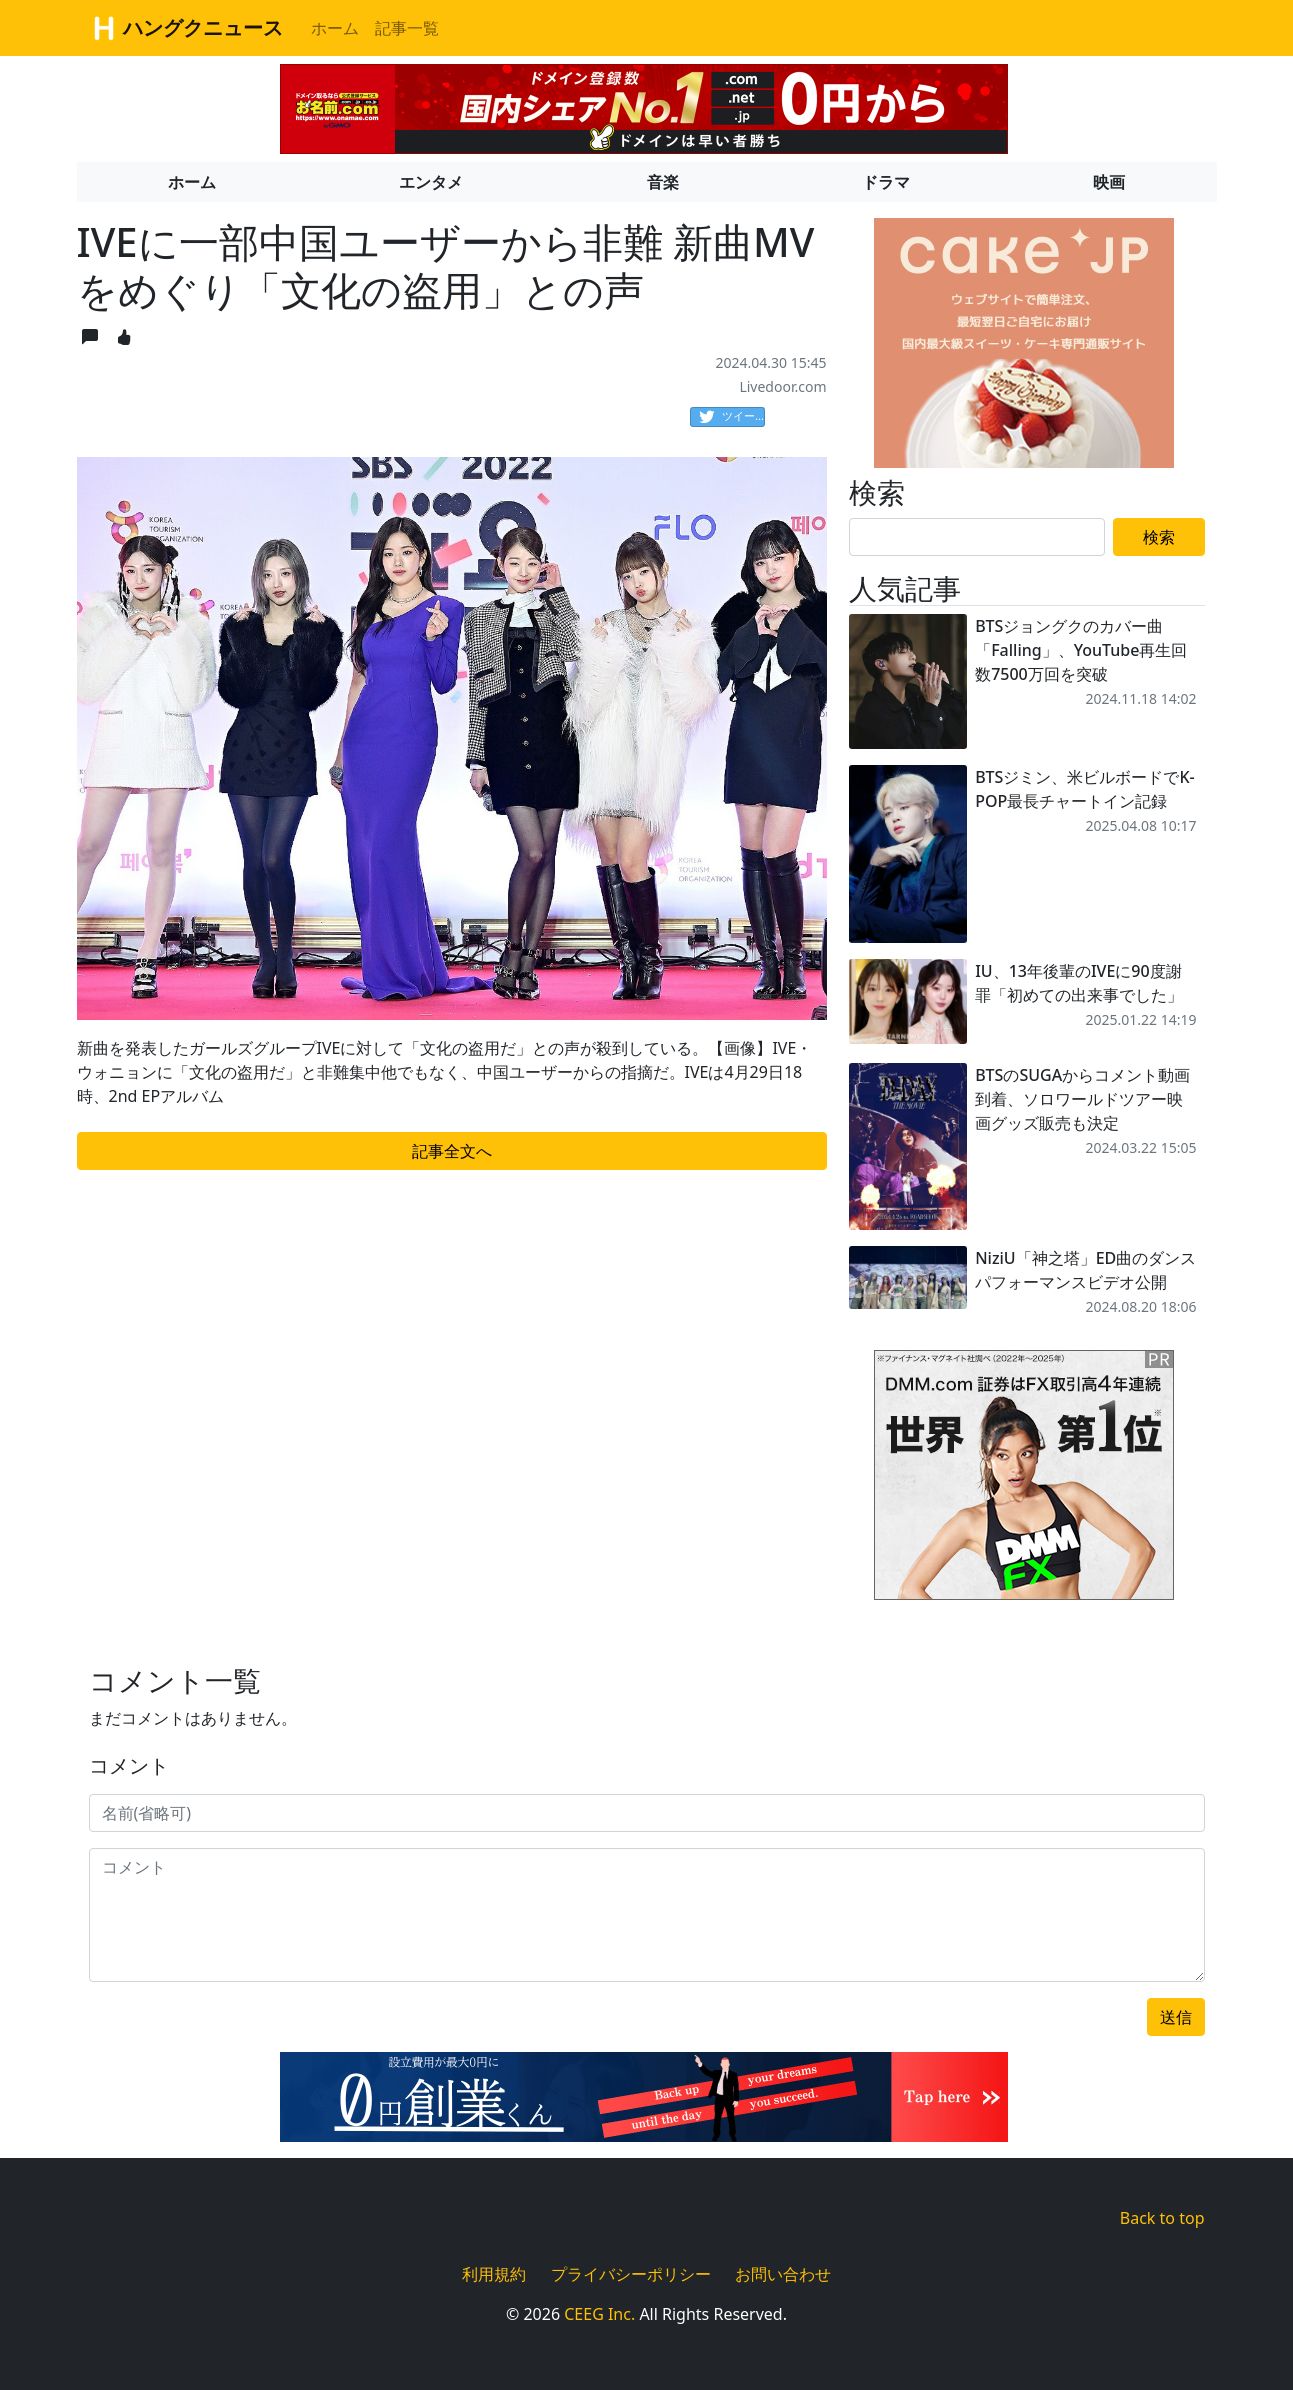 The image size is (1293, 2390). What do you see at coordinates (1159, 537) in the screenshot?
I see `検索` at bounding box center [1159, 537].